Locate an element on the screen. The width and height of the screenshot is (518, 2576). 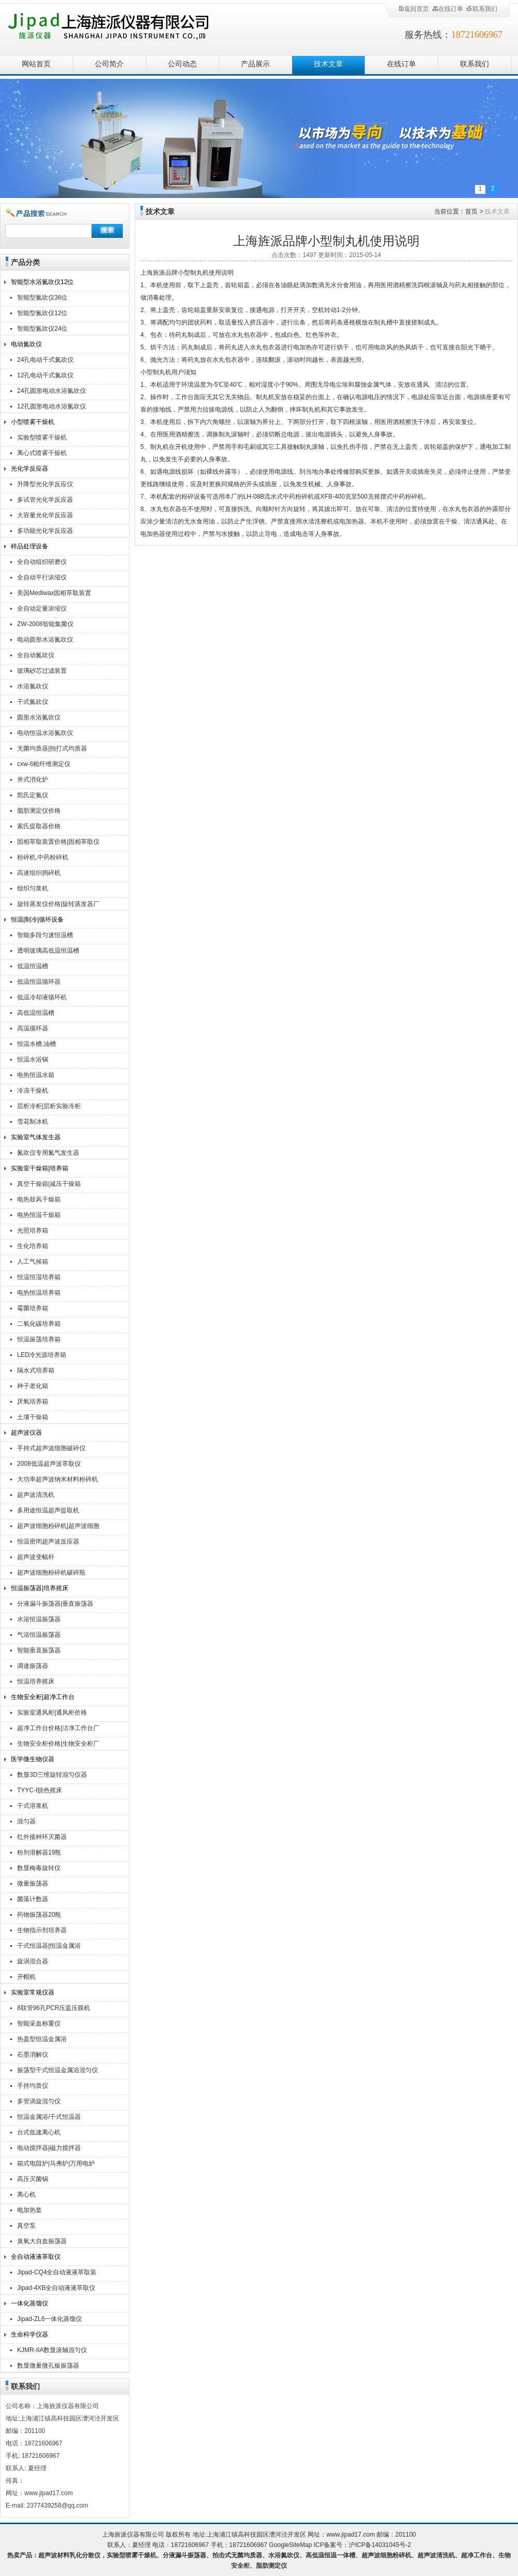
LED冷光源培养箱 is located at coordinates (41, 1354).